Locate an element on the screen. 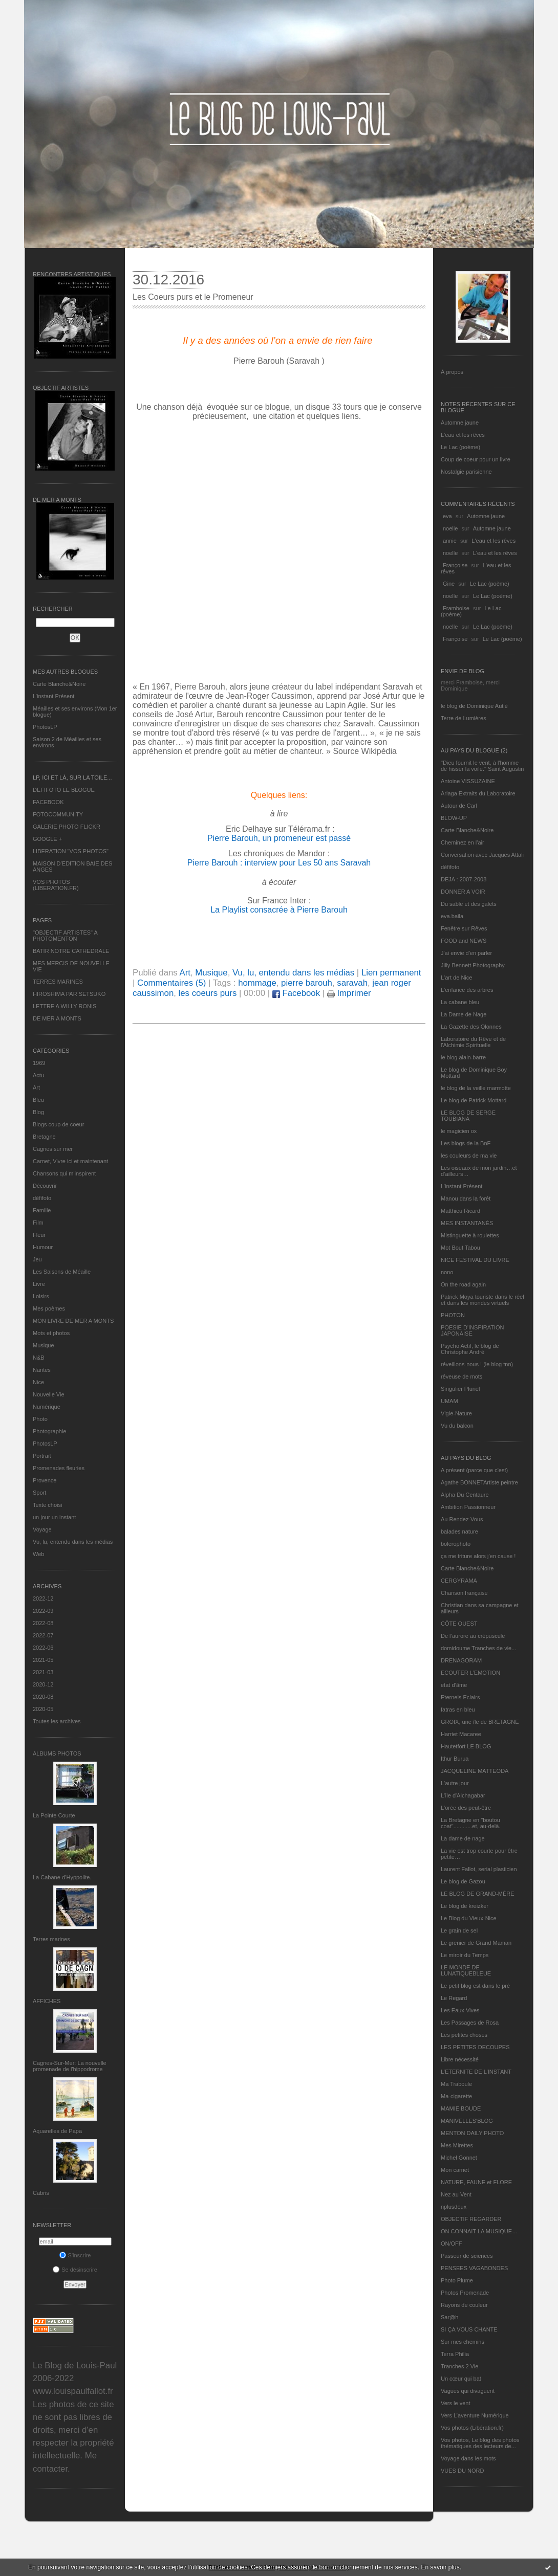 This screenshot has height=2576, width=558. Ma-cigarette is located at coordinates (456, 2096).